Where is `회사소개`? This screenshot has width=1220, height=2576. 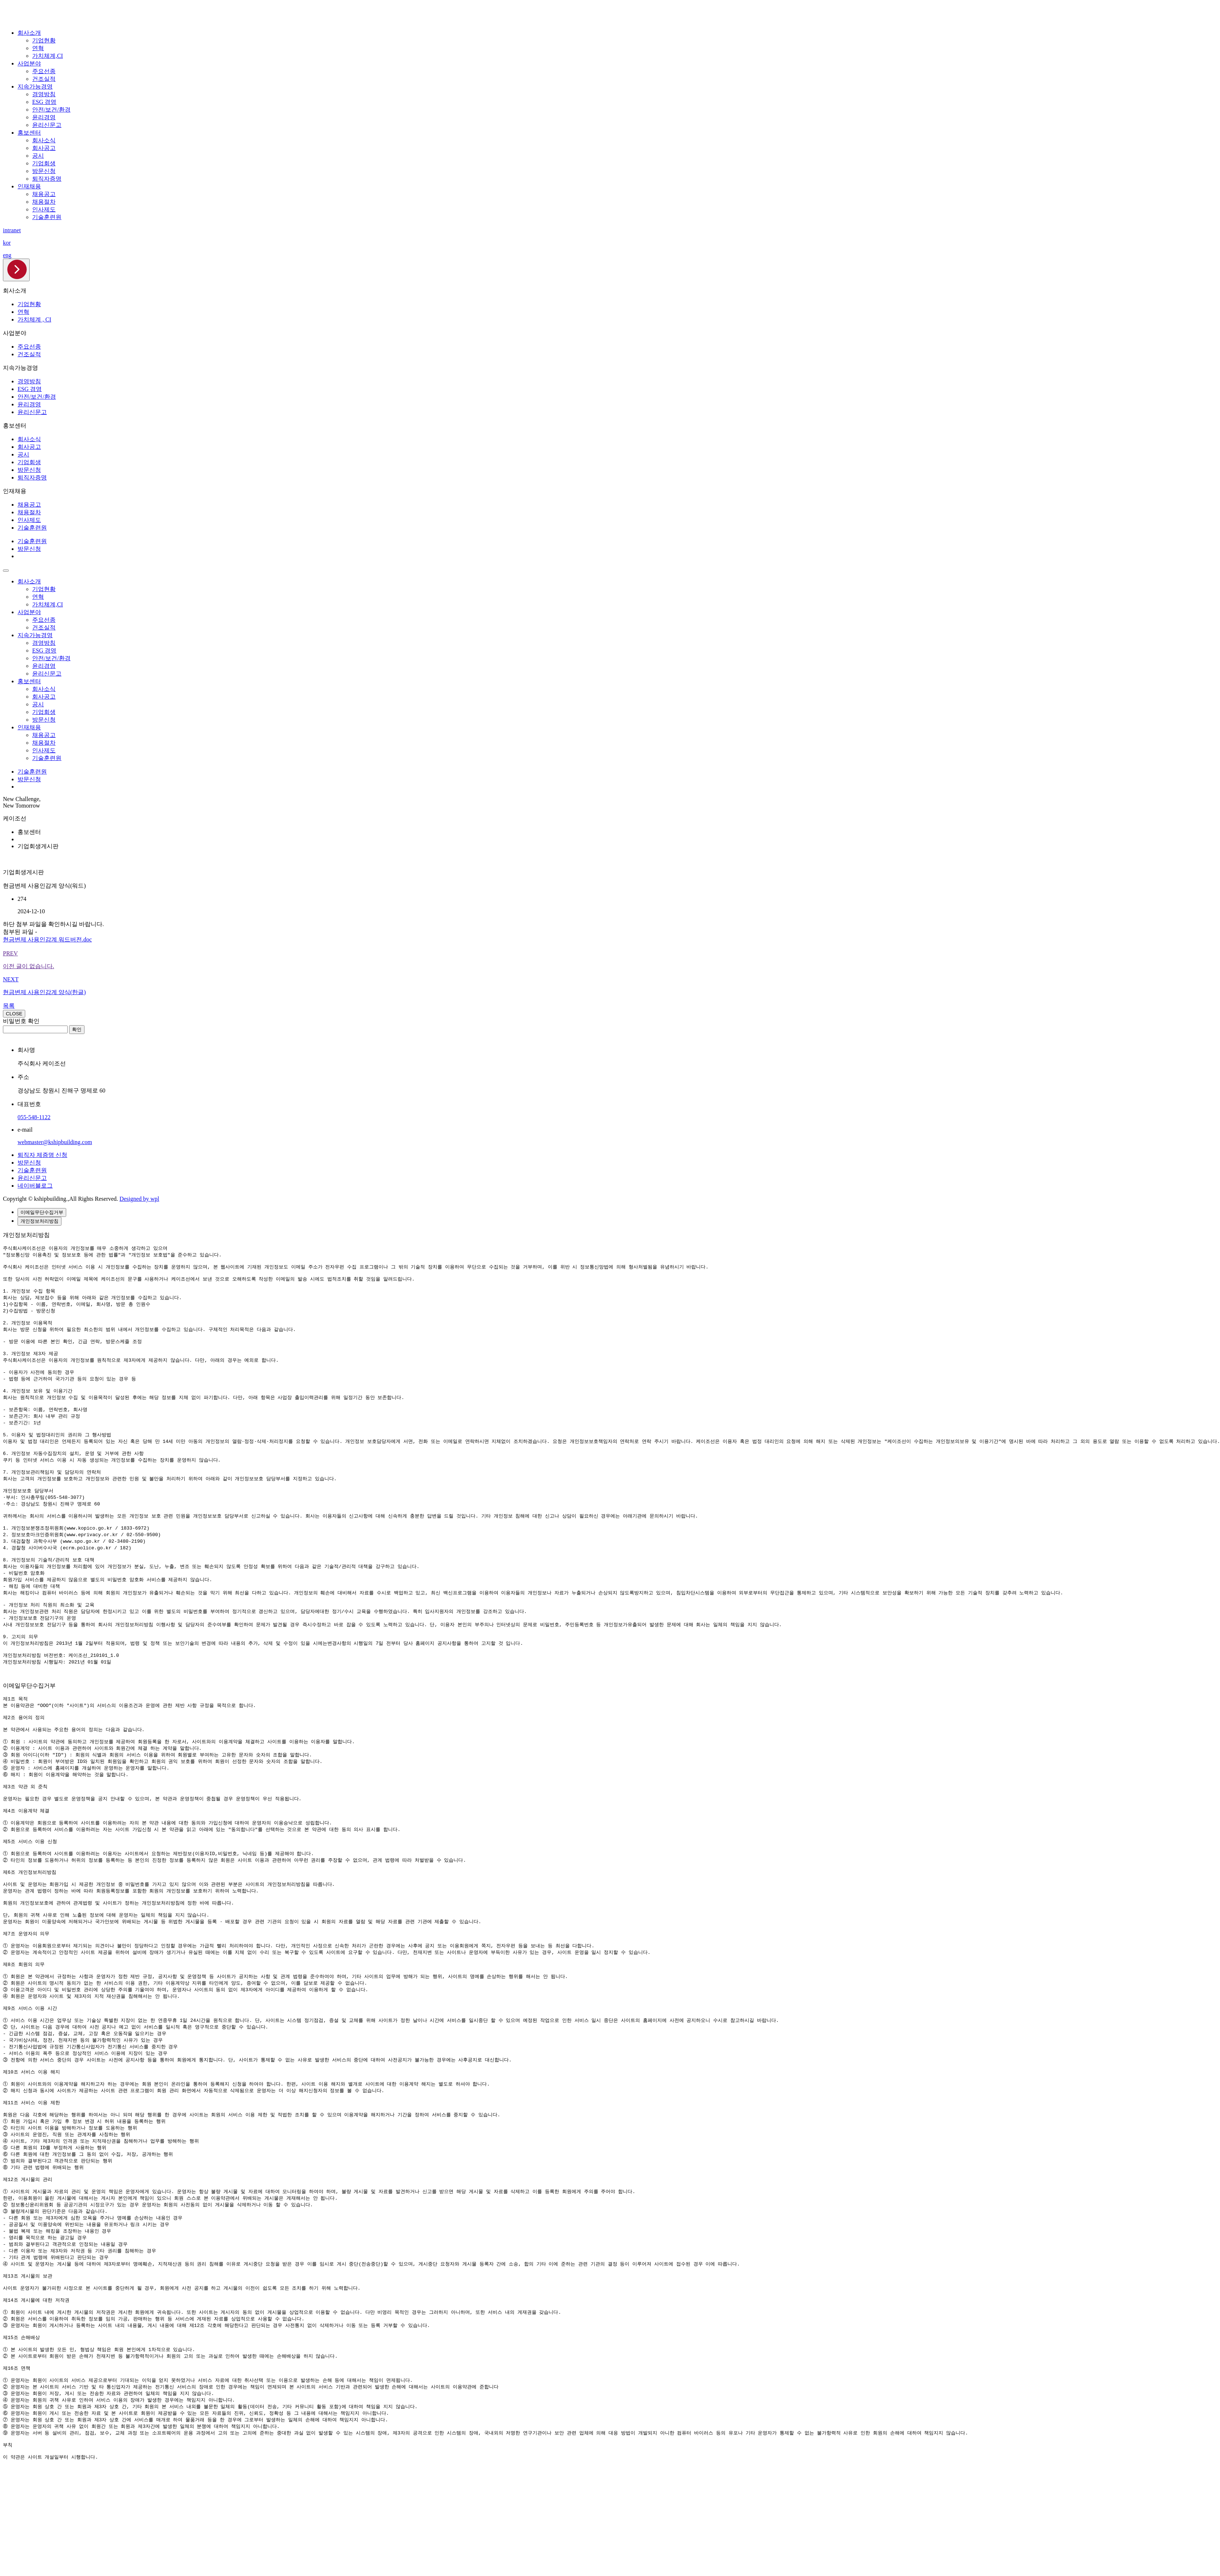
회사소개 is located at coordinates (29, 33).